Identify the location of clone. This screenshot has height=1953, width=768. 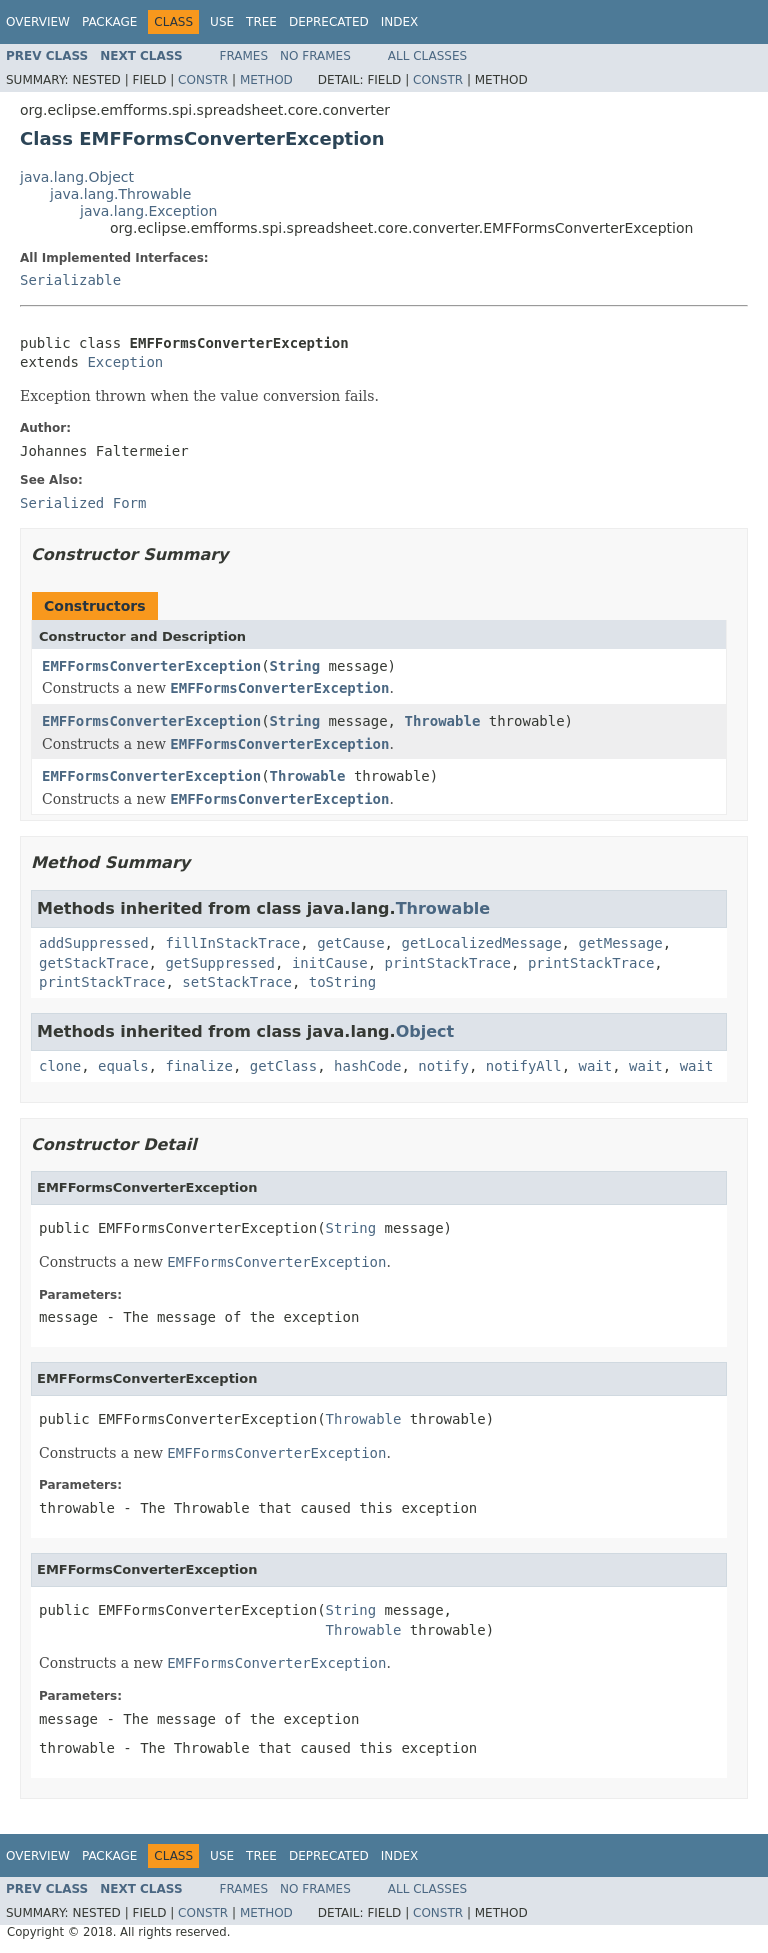
(60, 1066).